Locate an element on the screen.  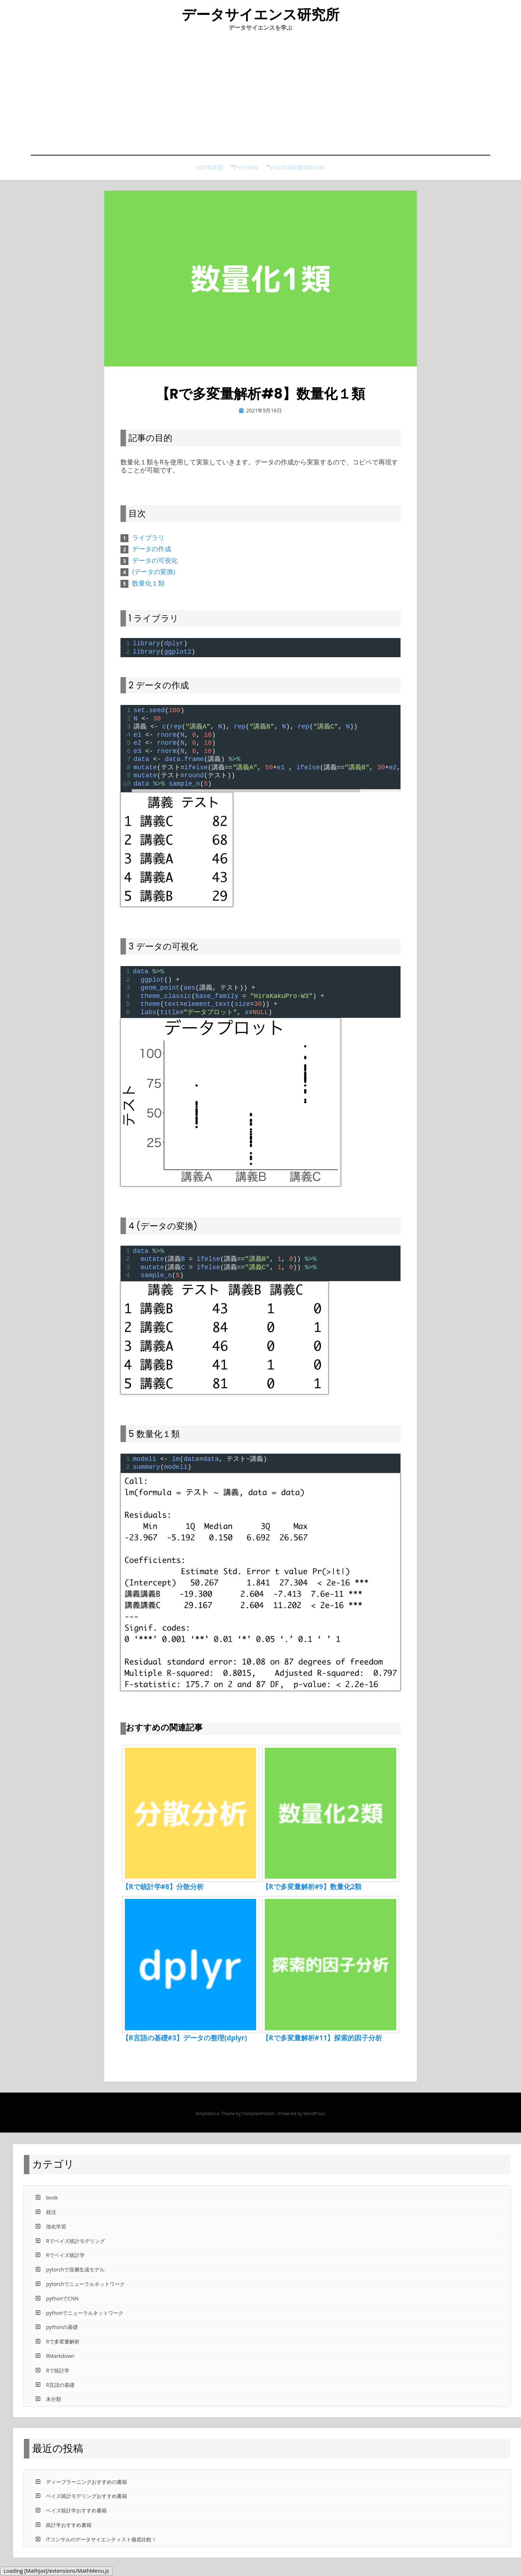
python is located at coordinates (241, 176).